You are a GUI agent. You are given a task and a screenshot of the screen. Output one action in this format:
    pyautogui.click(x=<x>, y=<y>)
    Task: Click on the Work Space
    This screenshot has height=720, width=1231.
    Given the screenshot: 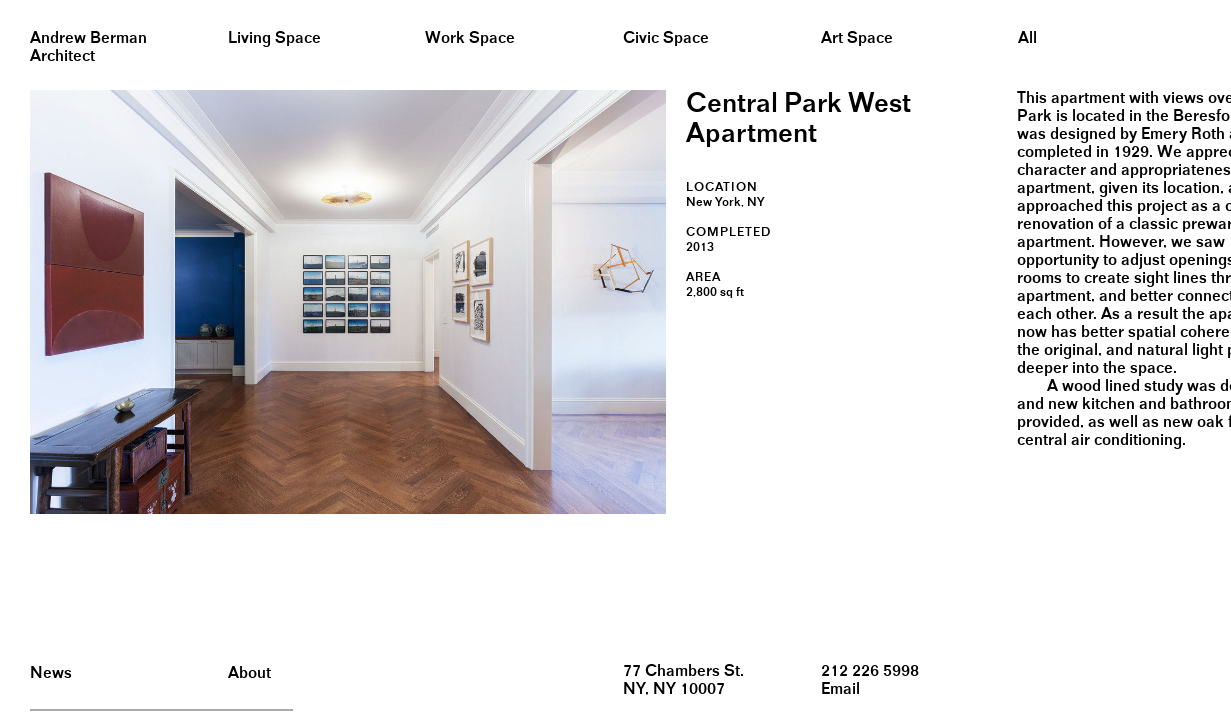 What is the action you would take?
    pyautogui.click(x=470, y=38)
    